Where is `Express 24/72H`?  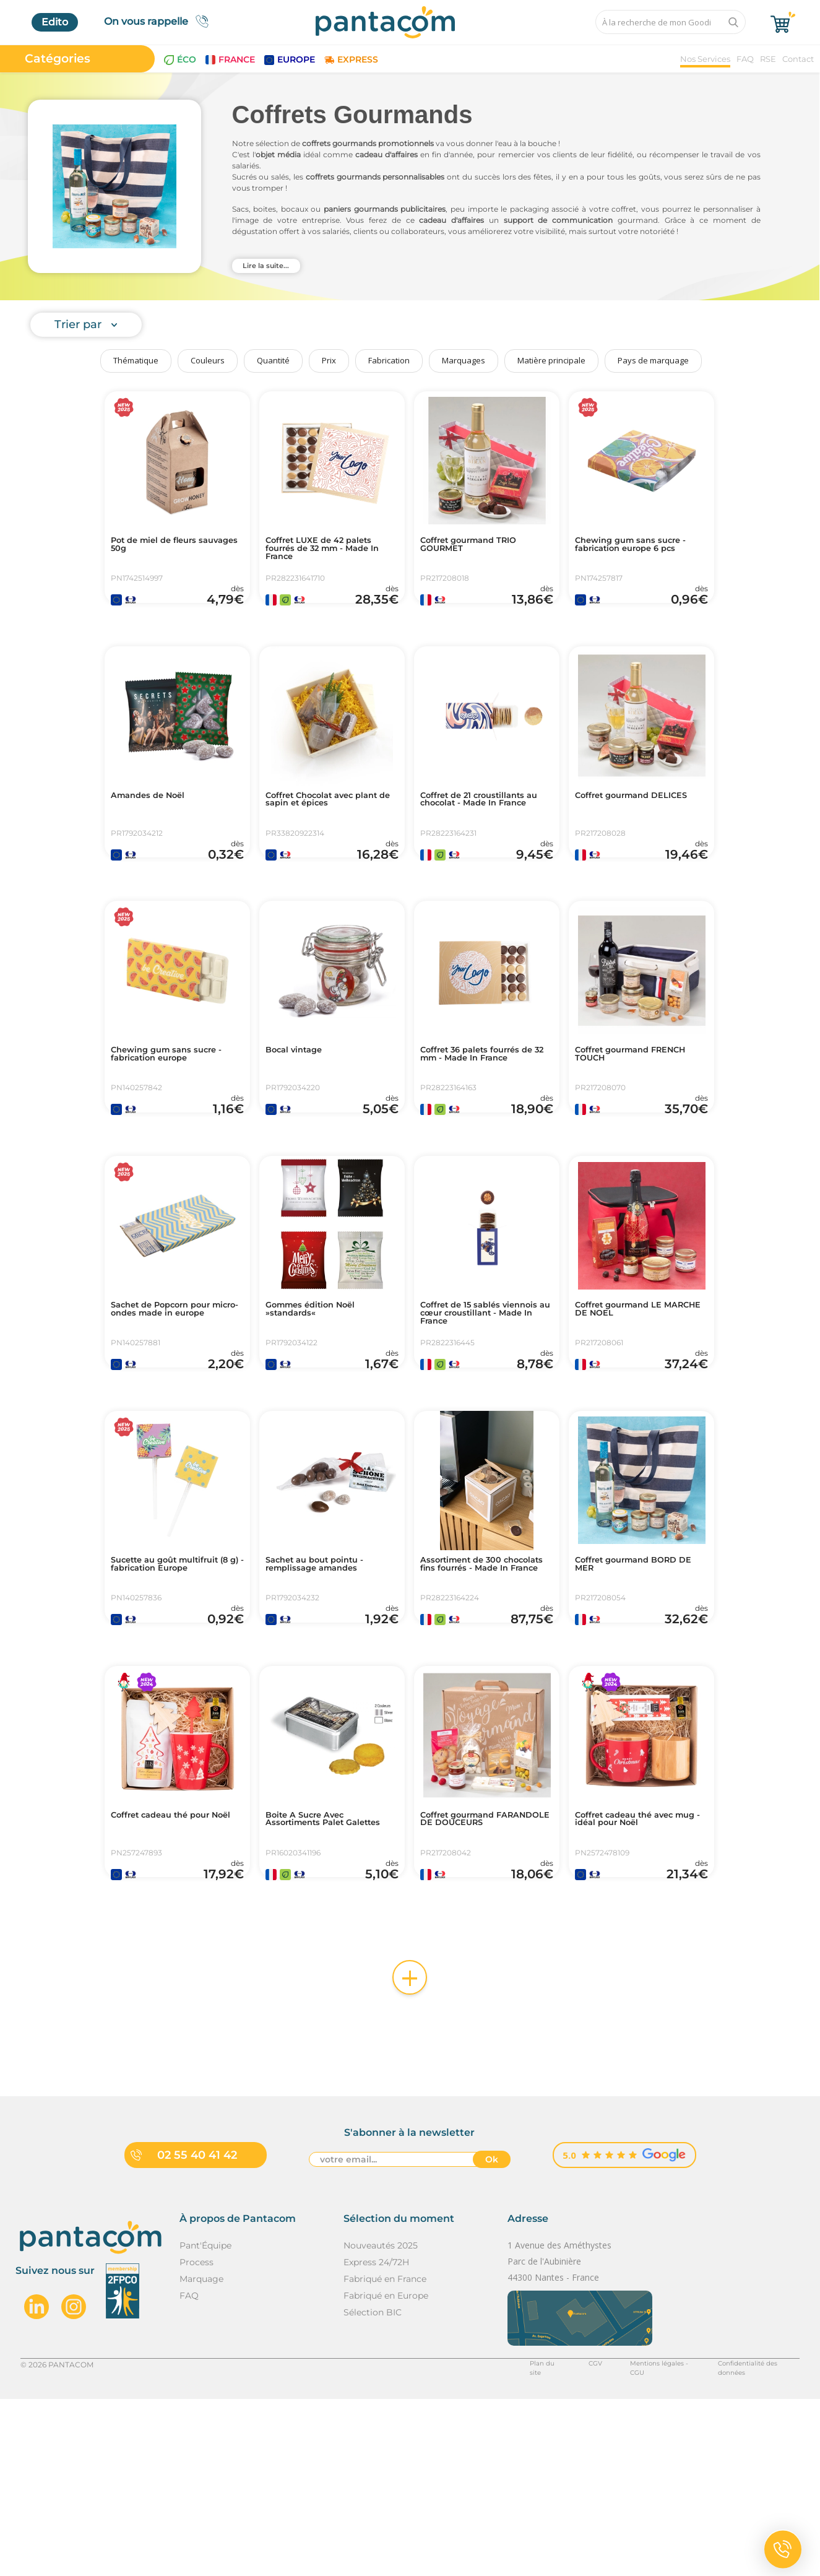 Express 24/72H is located at coordinates (376, 2439).